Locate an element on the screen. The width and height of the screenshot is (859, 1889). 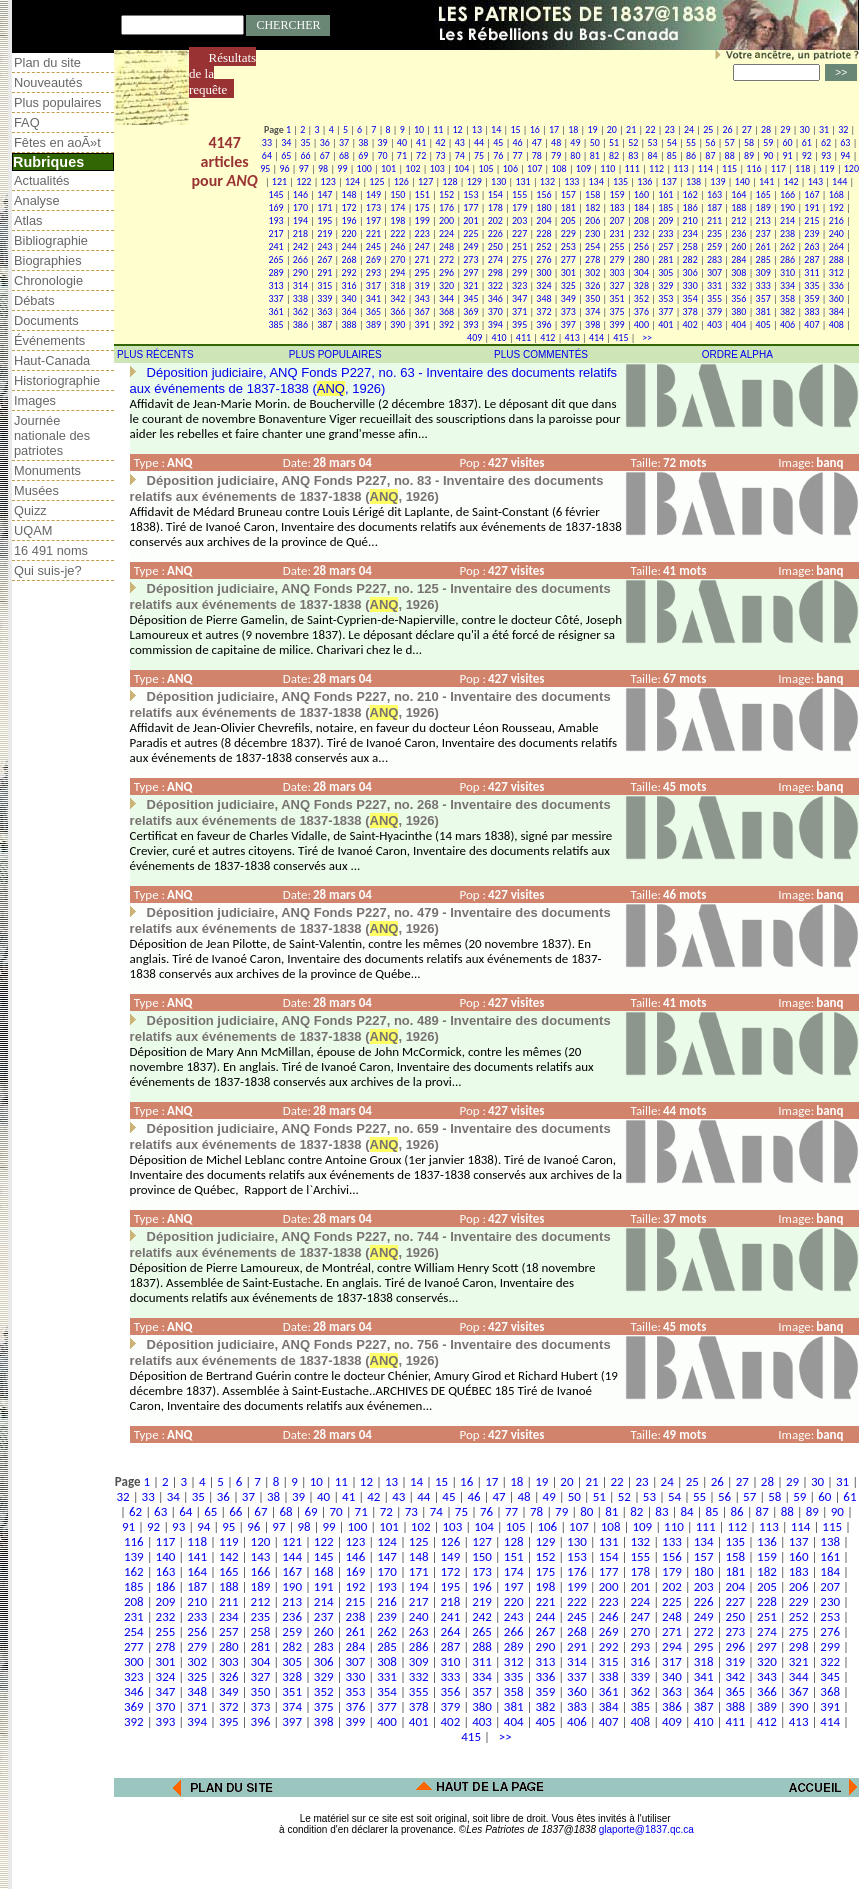
117 is located at coordinates (778, 168).